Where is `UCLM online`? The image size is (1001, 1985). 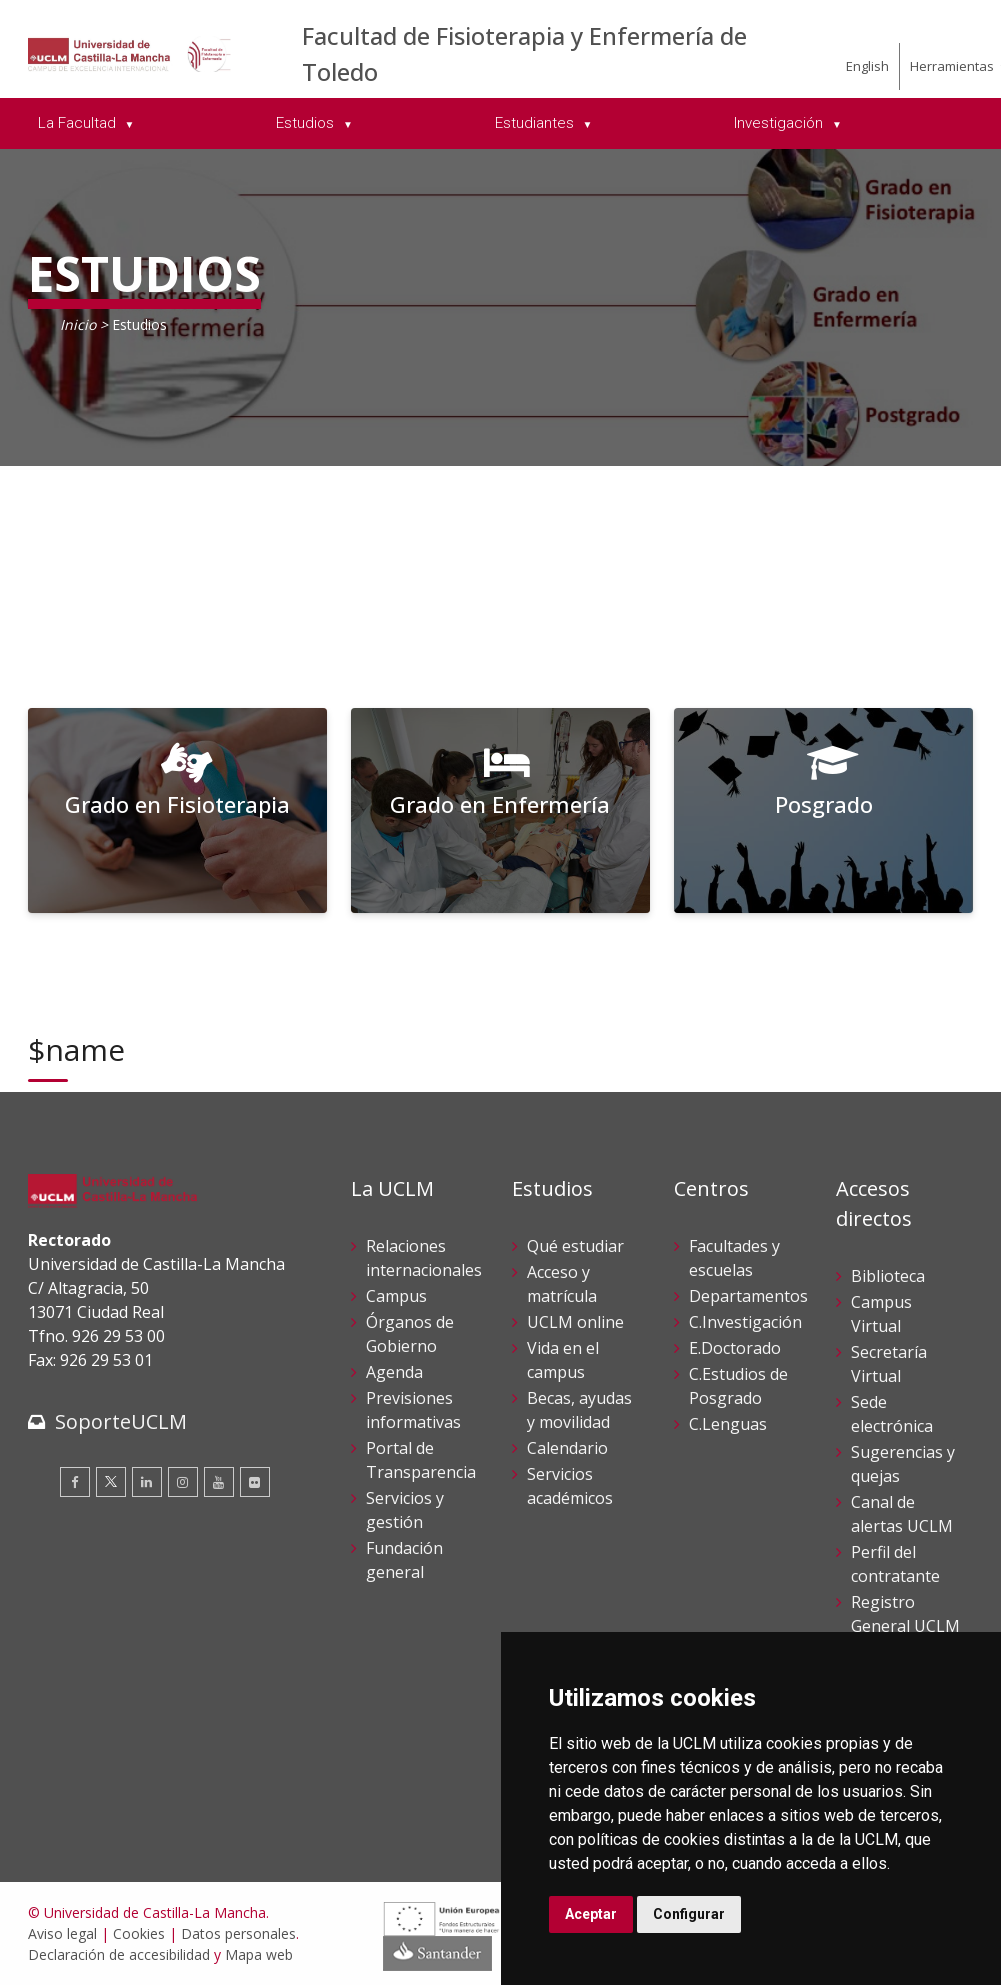 UCLM online is located at coordinates (575, 1322).